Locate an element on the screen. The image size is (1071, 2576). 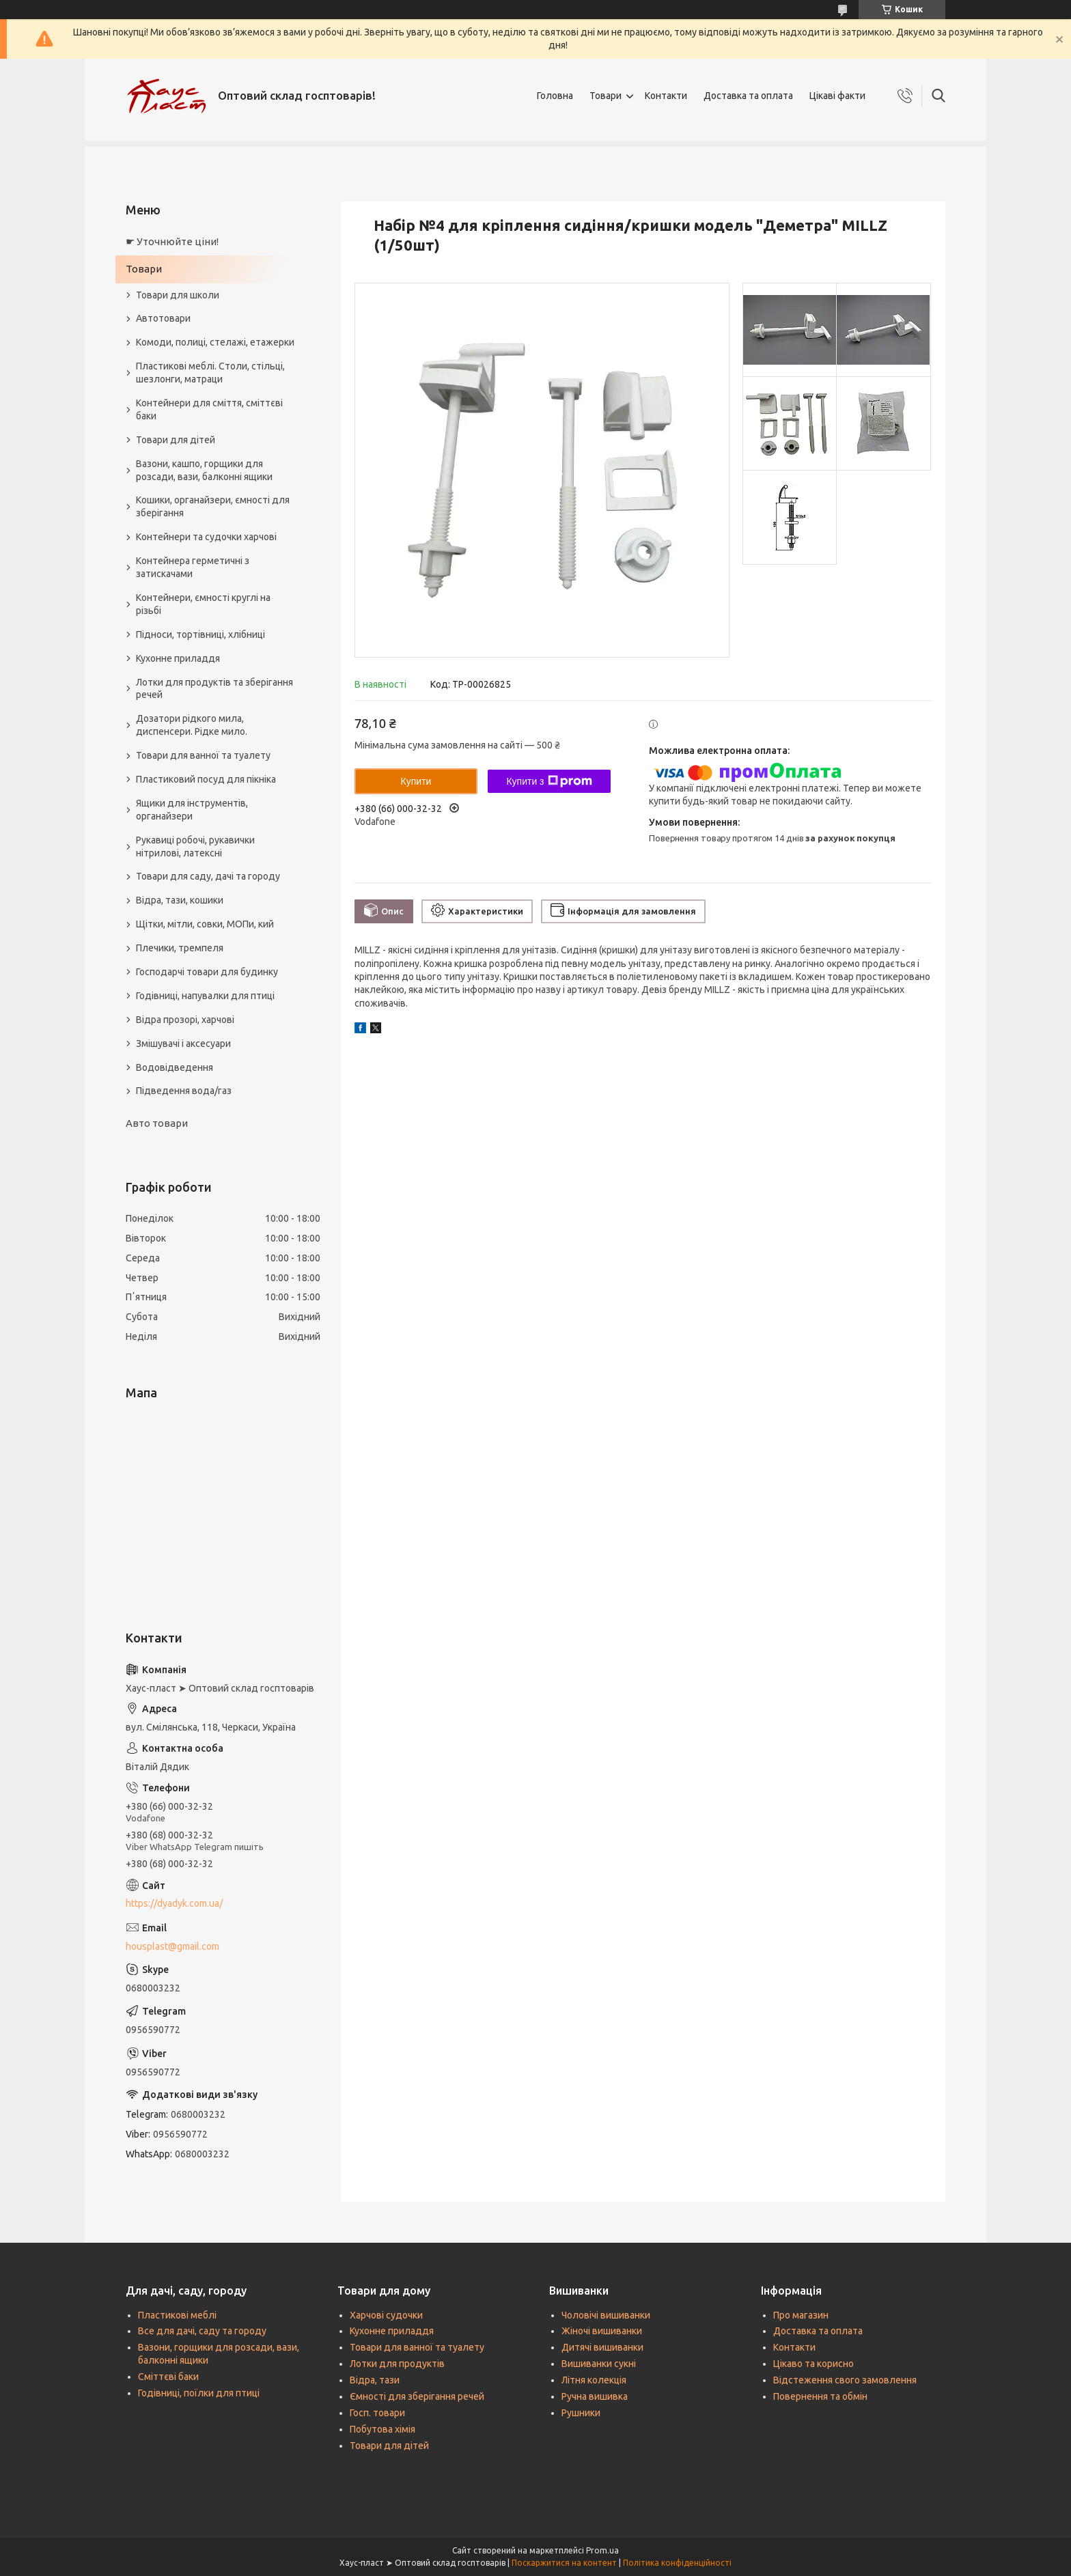
Доставка та оплата is located at coordinates (748, 95).